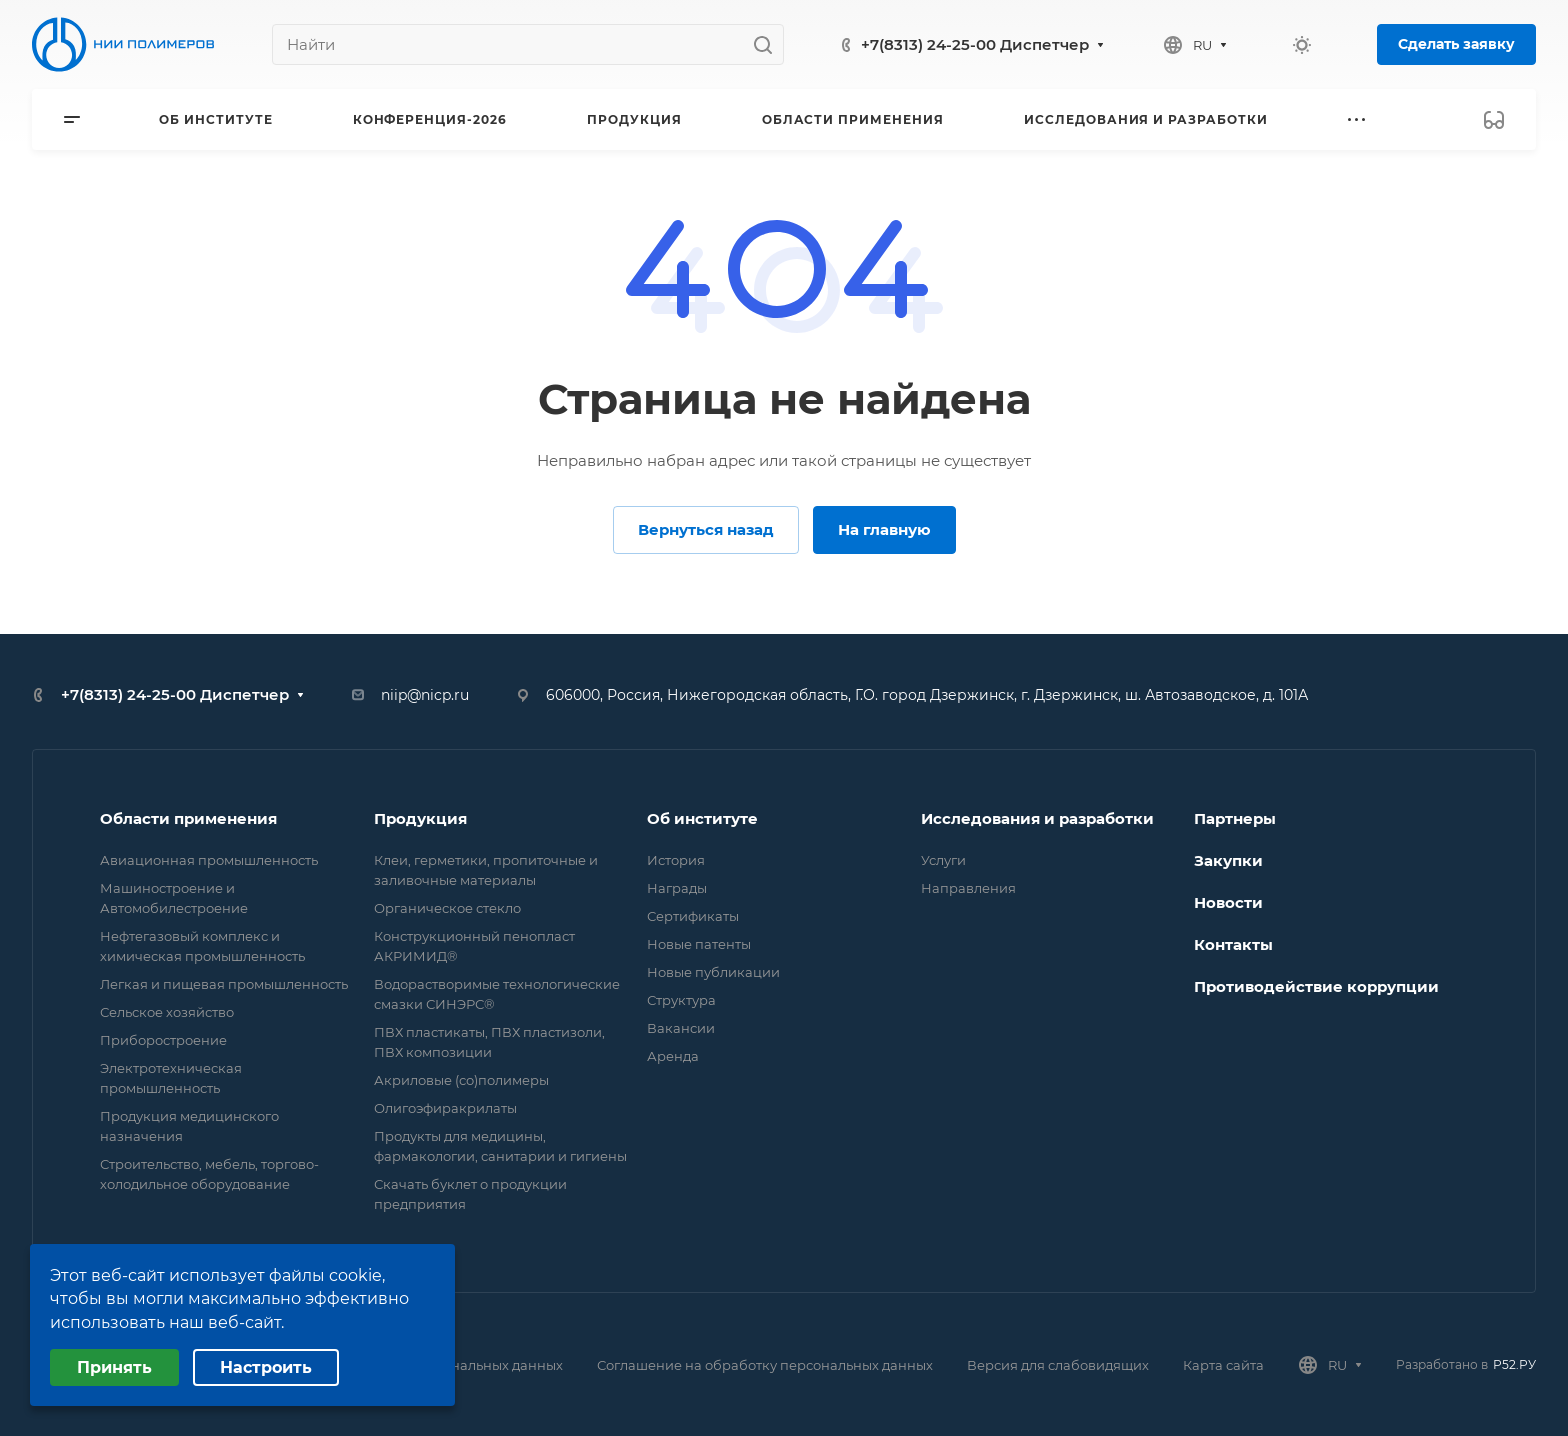 The image size is (1568, 1436). Describe the element at coordinates (1223, 1365) in the screenshot. I see `Карта сайта` at that location.